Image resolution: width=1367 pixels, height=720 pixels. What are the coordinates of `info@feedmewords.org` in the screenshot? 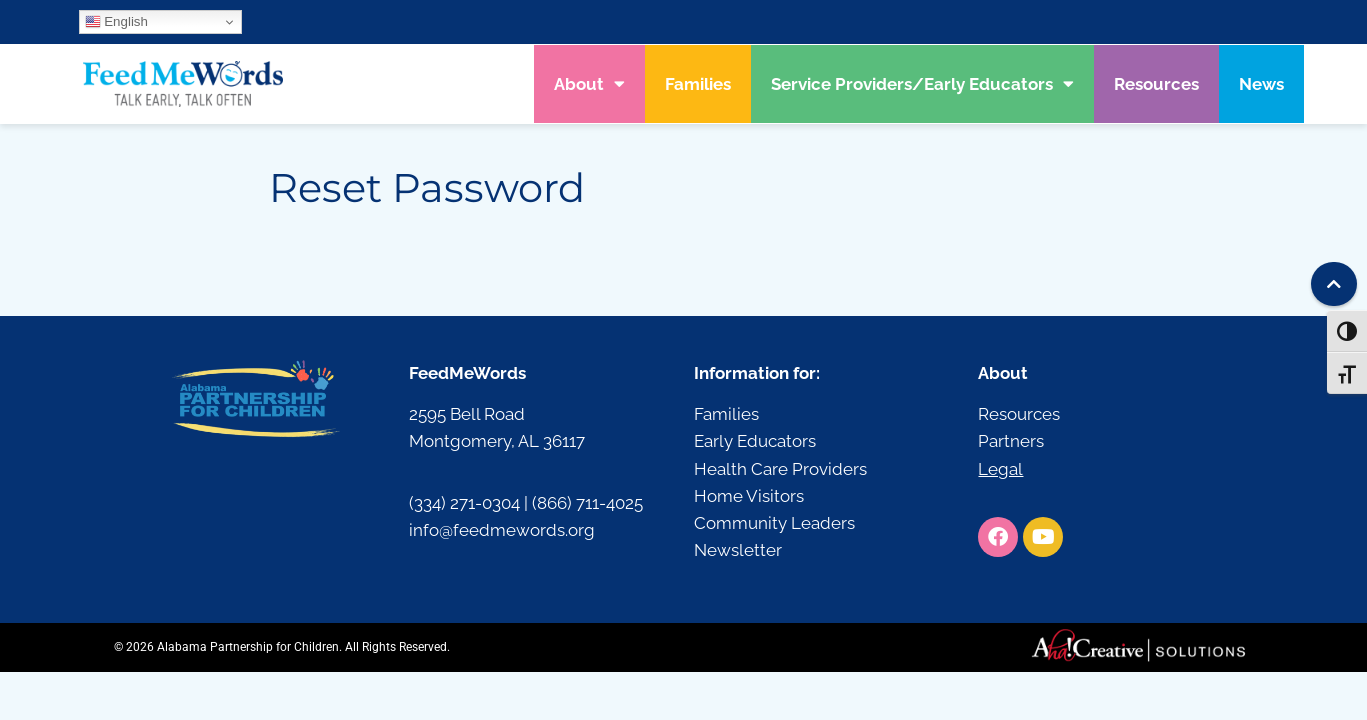 It's located at (502, 530).